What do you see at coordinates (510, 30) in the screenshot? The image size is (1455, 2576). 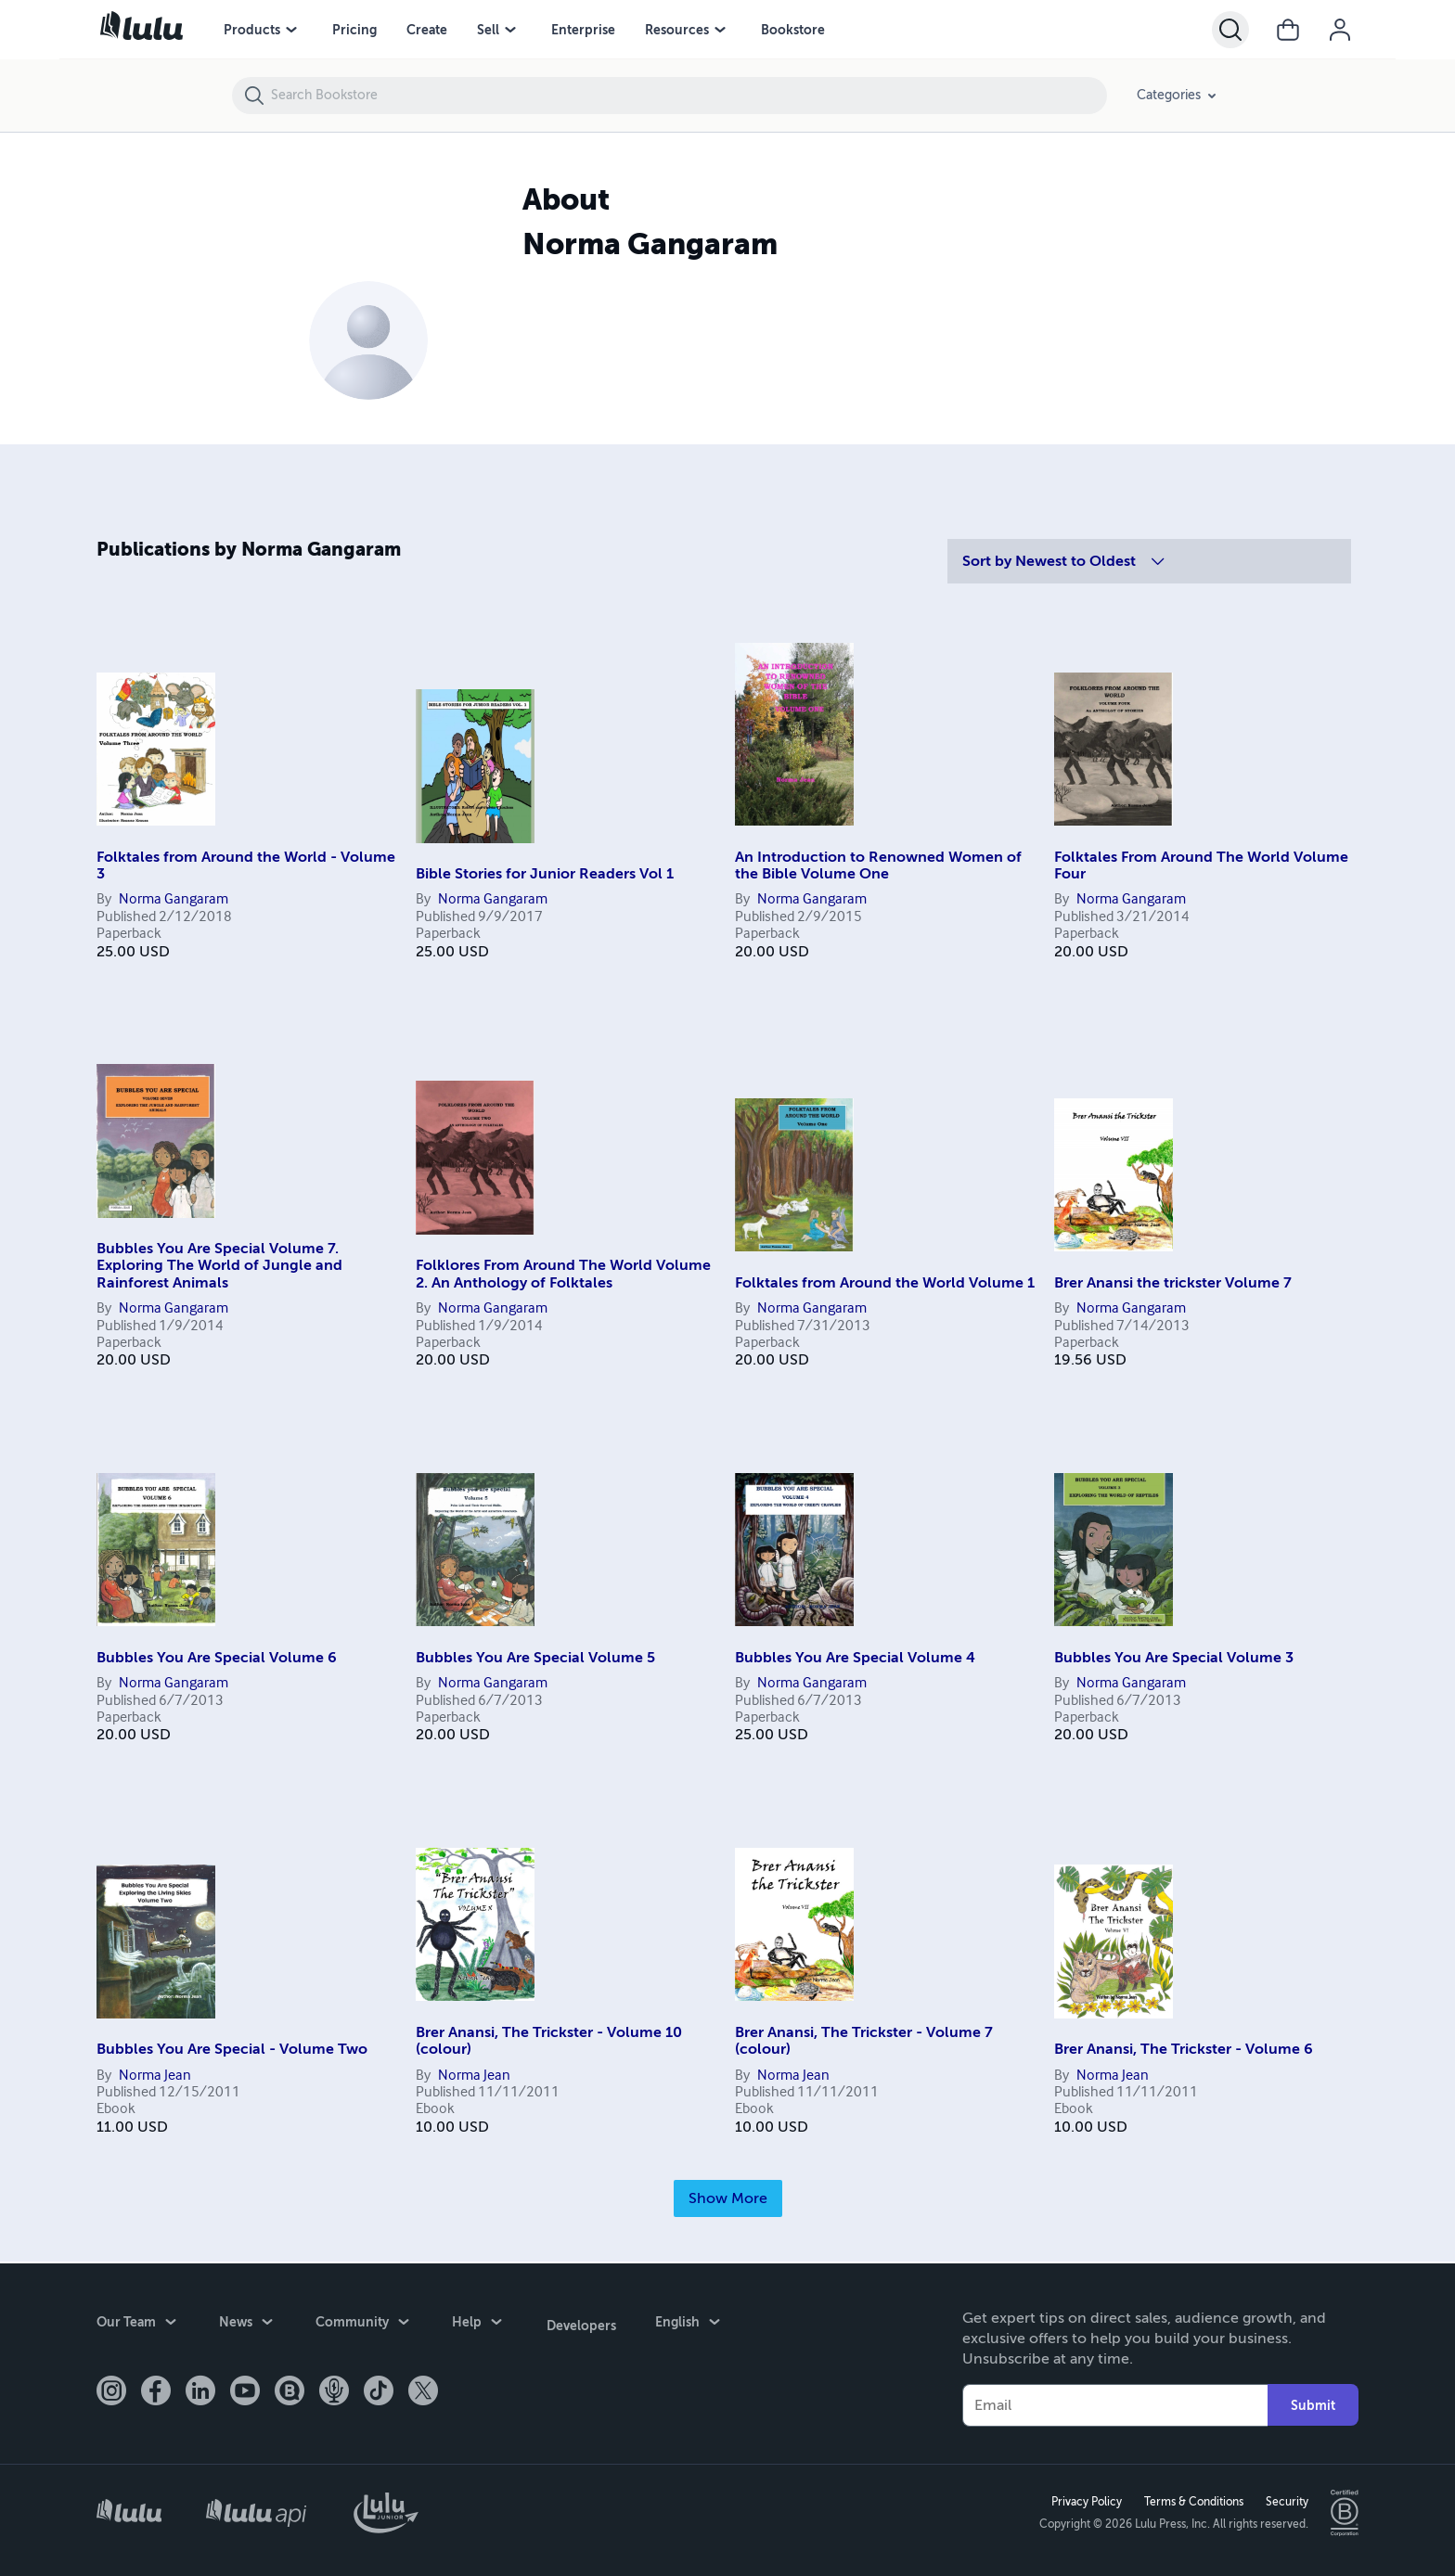 I see `[Sell menu]` at bounding box center [510, 30].